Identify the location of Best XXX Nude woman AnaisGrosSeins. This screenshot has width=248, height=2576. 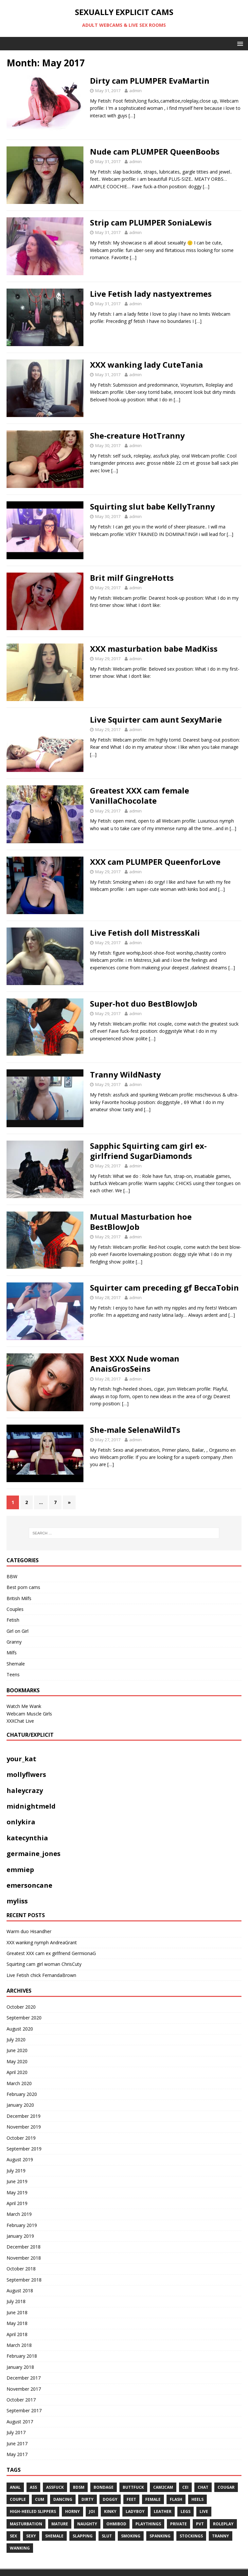
(134, 1363).